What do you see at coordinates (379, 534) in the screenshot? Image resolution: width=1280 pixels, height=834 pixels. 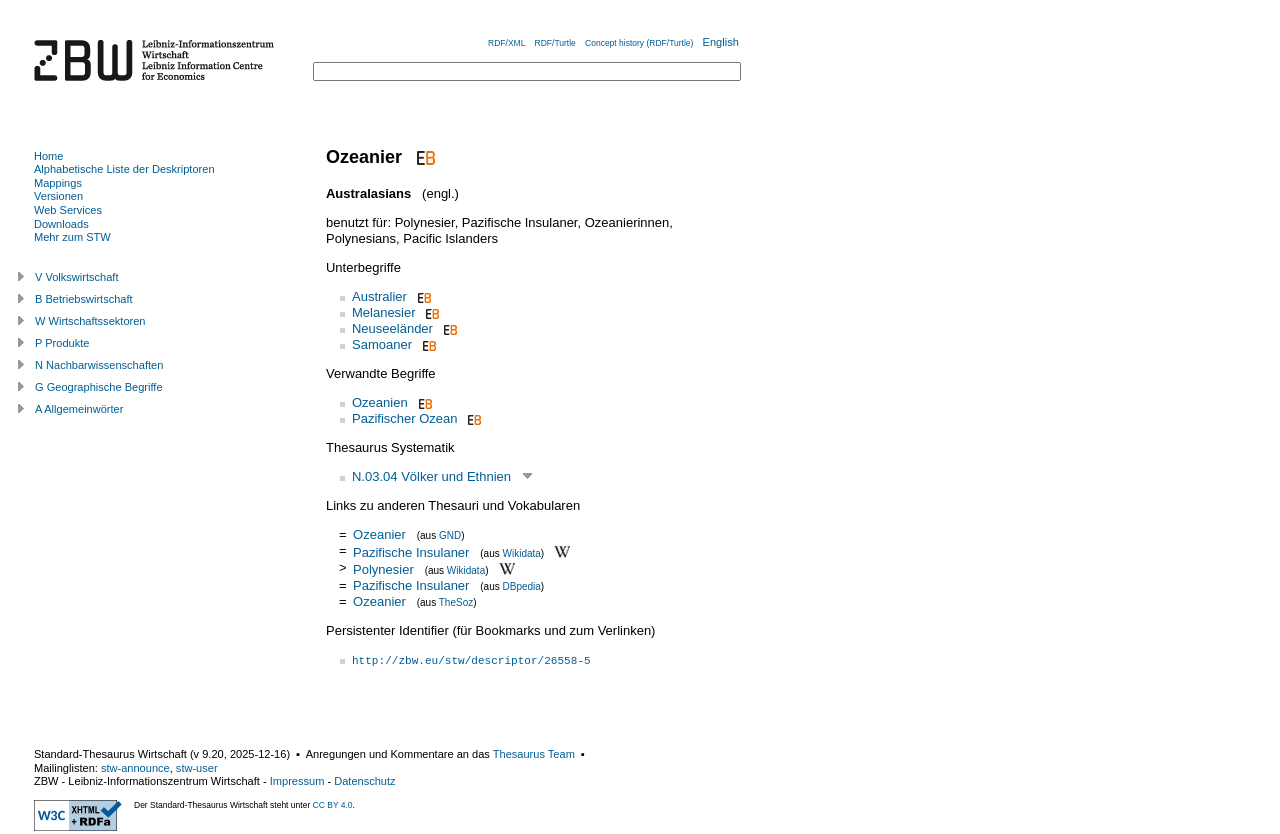 I see `Ozeanier` at bounding box center [379, 534].